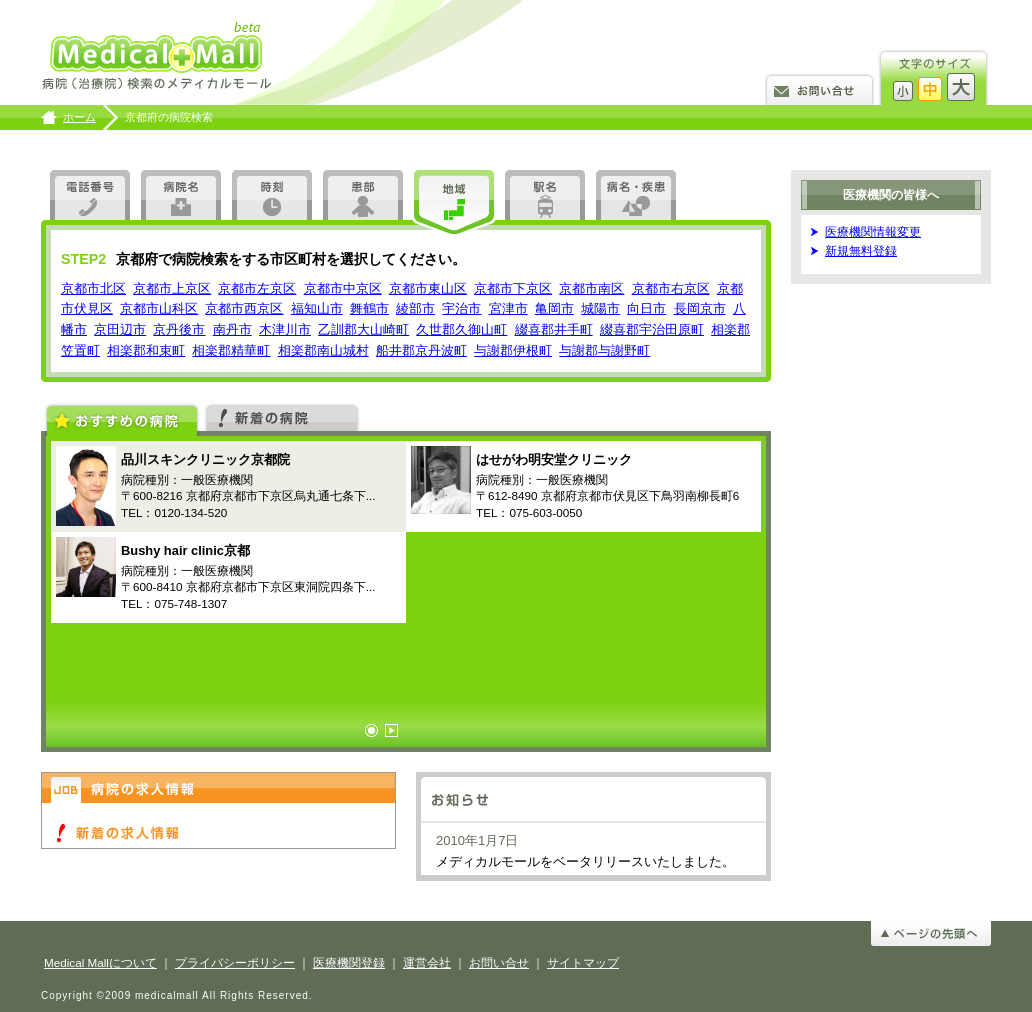 This screenshot has height=1012, width=1032. I want to click on 電話番号, so click(90, 195).